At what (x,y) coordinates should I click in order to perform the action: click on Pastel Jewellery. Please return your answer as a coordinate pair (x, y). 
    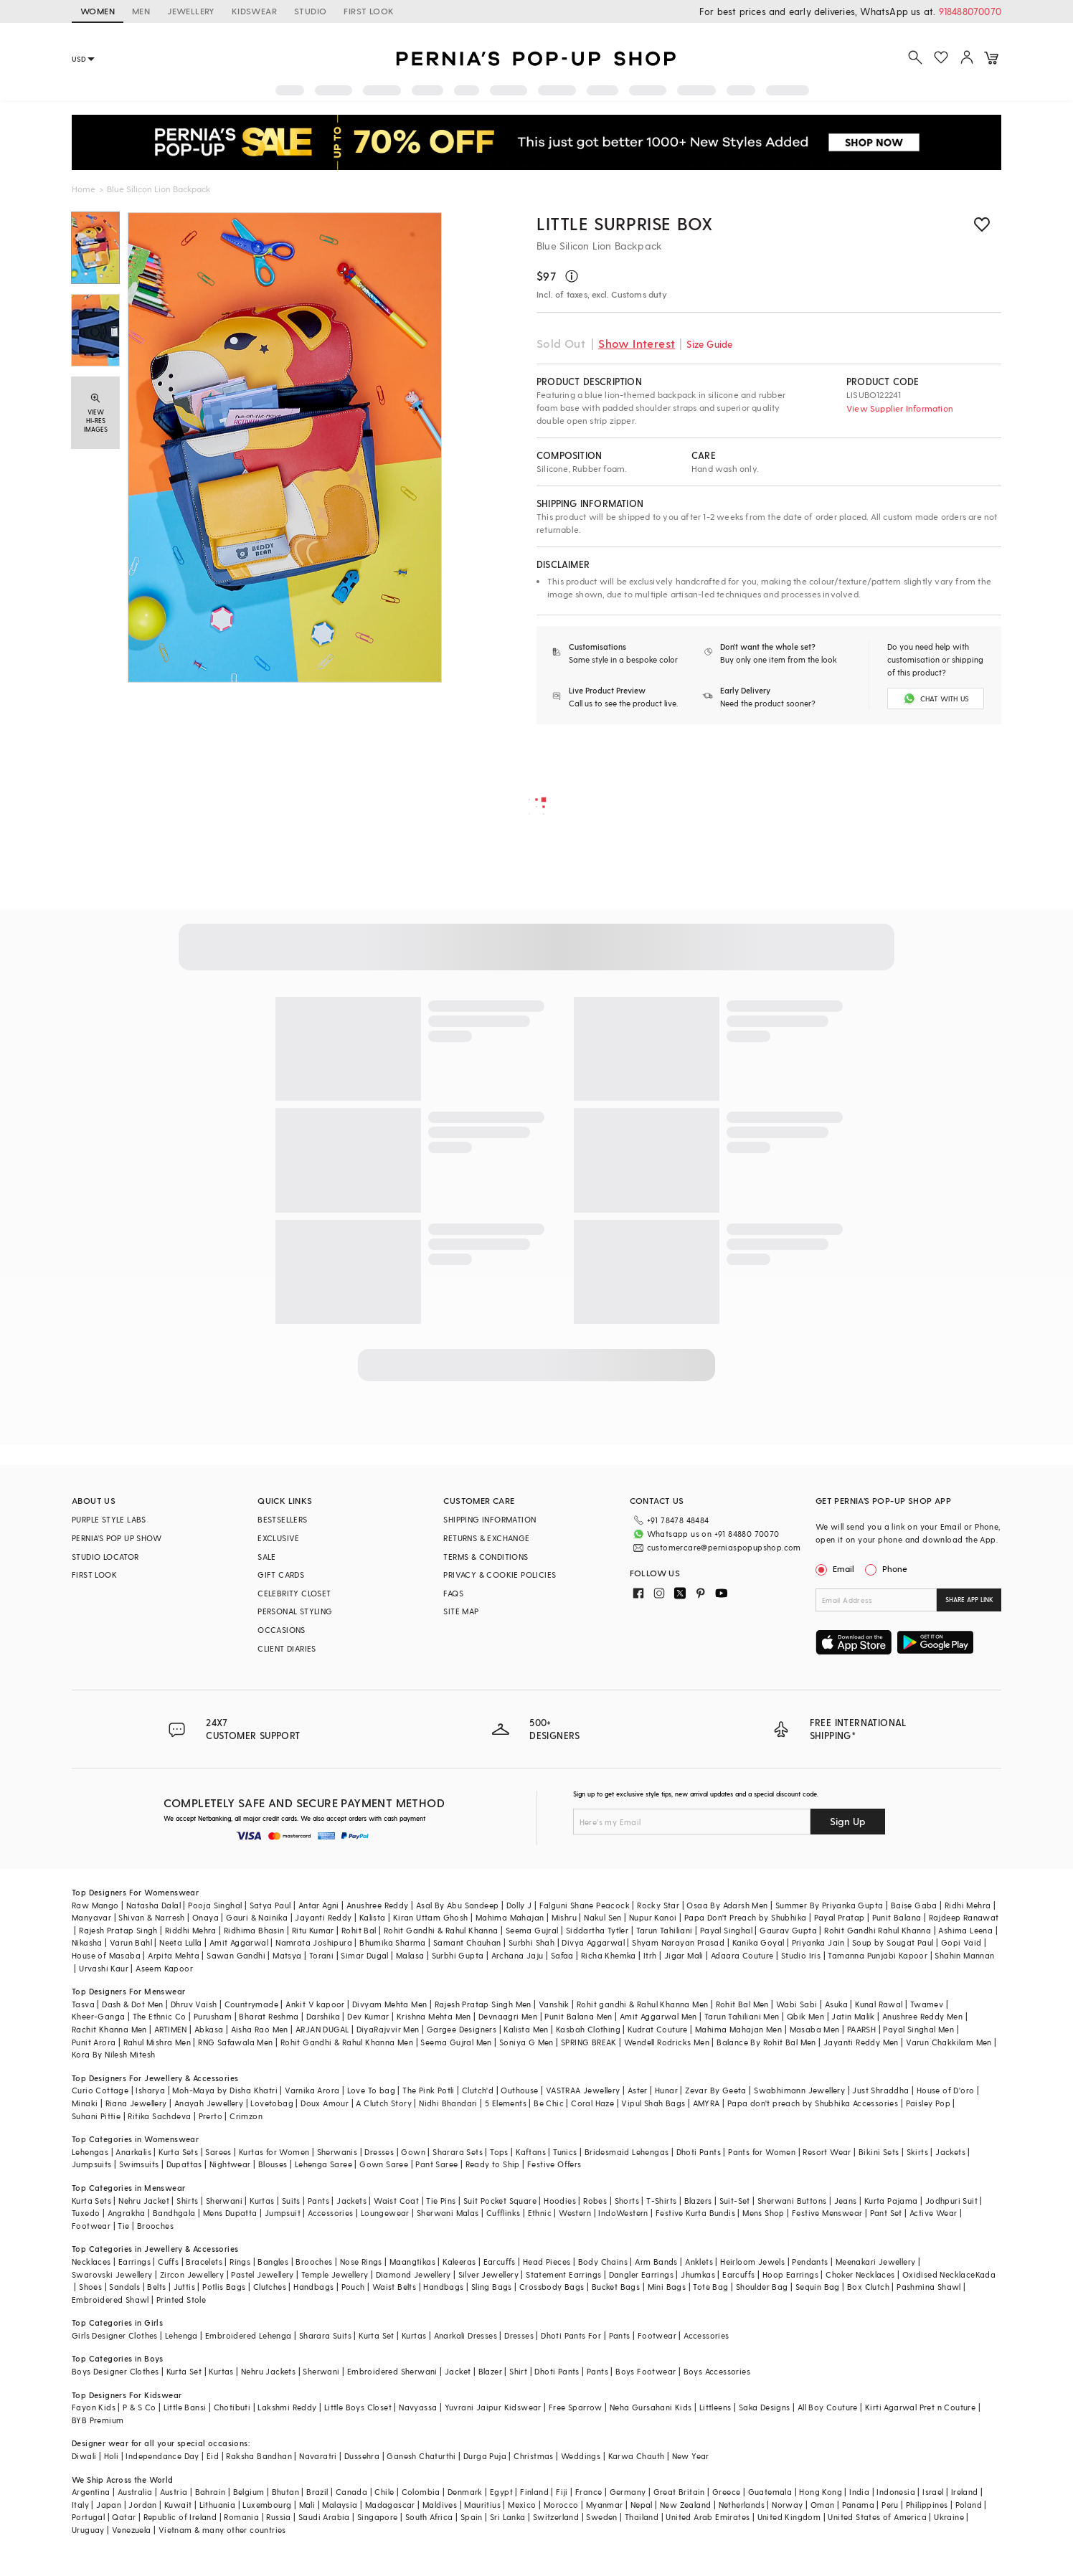
    Looking at the image, I should click on (262, 2274).